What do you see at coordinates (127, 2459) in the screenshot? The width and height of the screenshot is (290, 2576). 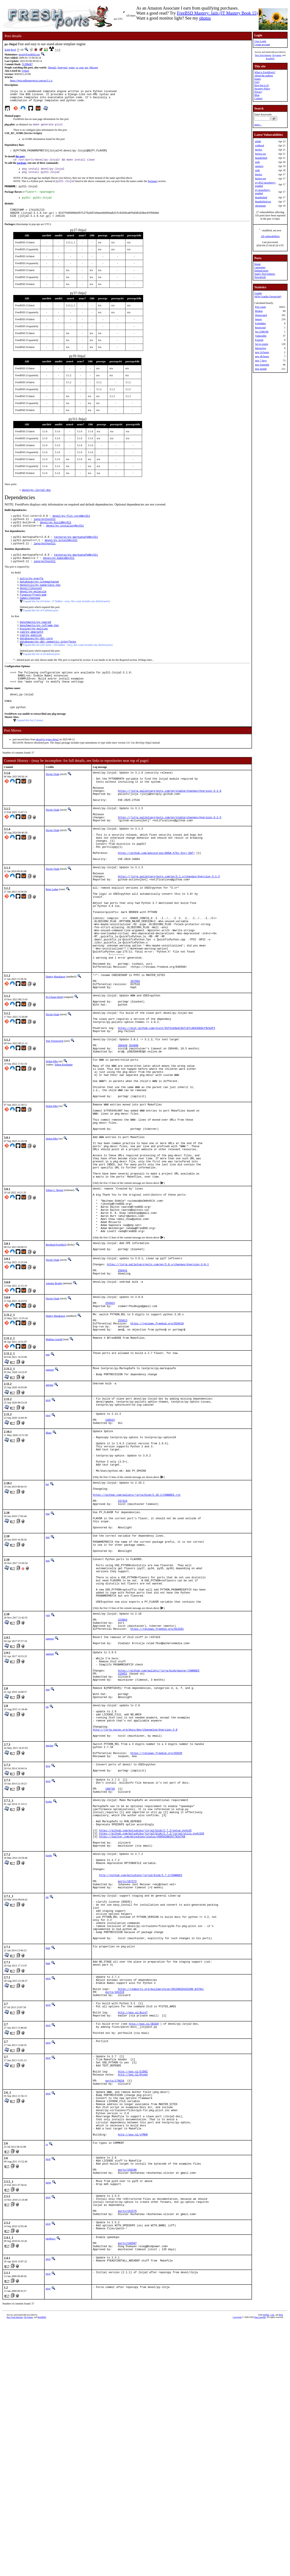 I see `ports/151575` at bounding box center [127, 2459].